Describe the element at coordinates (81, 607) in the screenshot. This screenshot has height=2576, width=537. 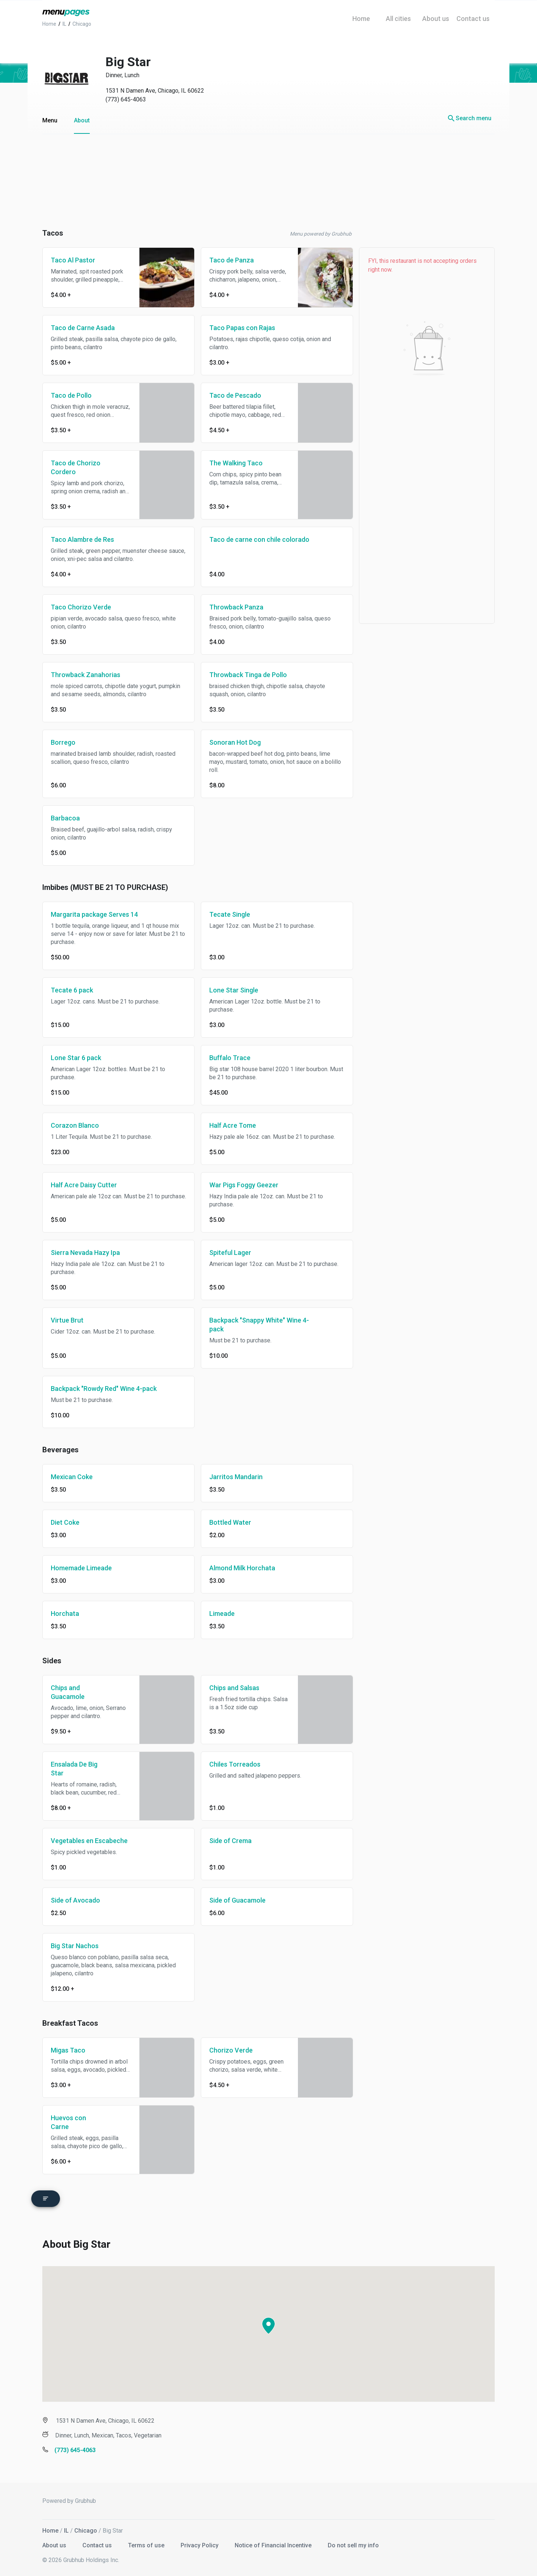
I see `Taco Chorizo Verde` at that location.